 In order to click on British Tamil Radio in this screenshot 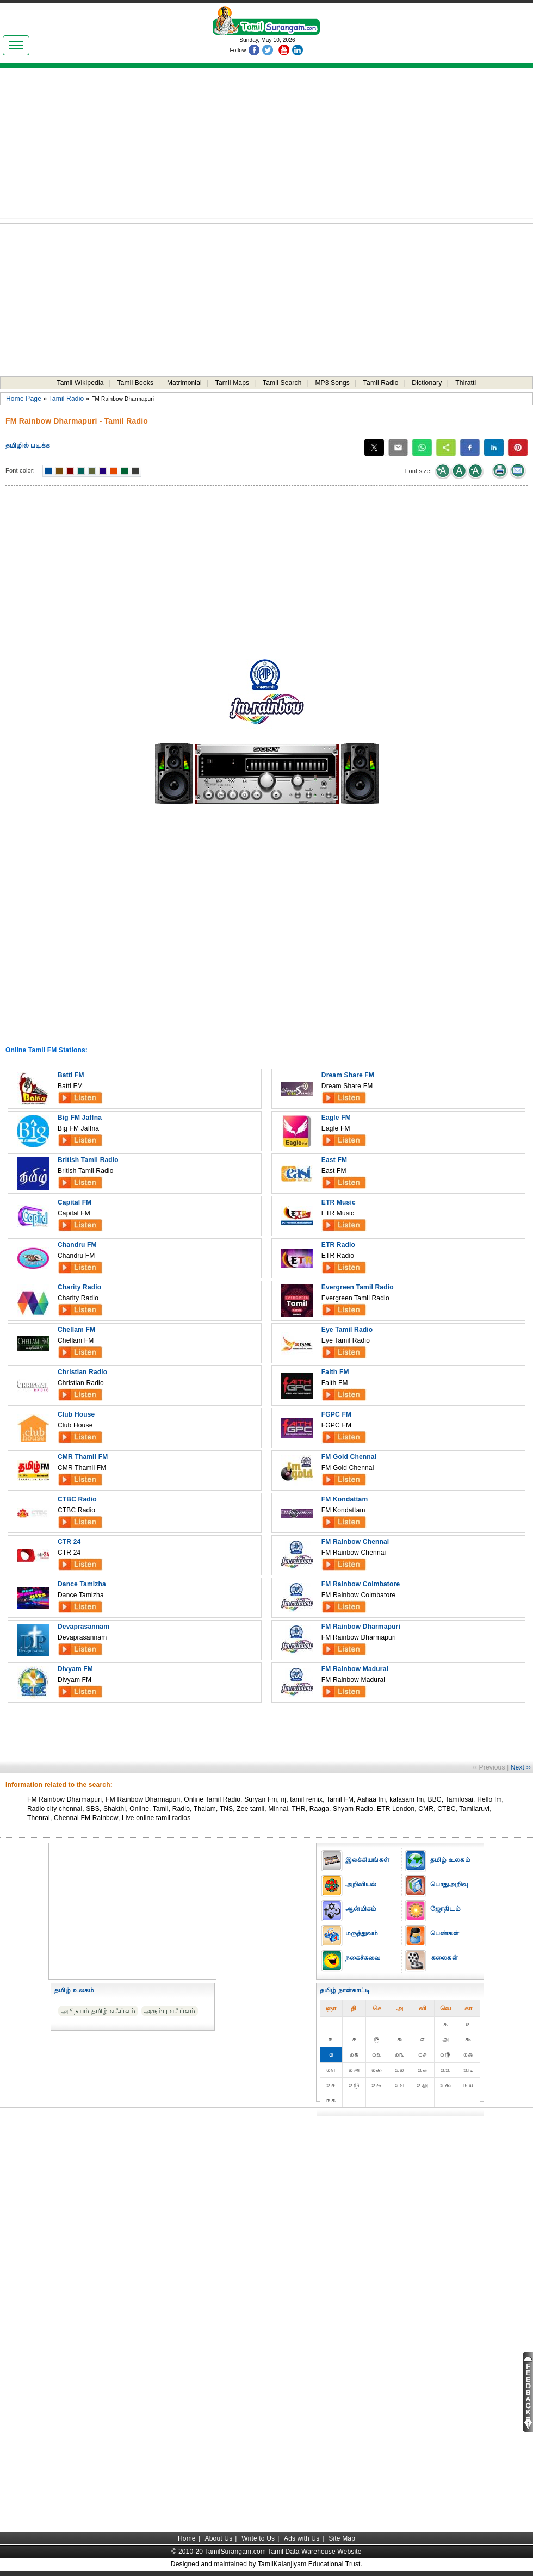, I will do `click(88, 1160)`.